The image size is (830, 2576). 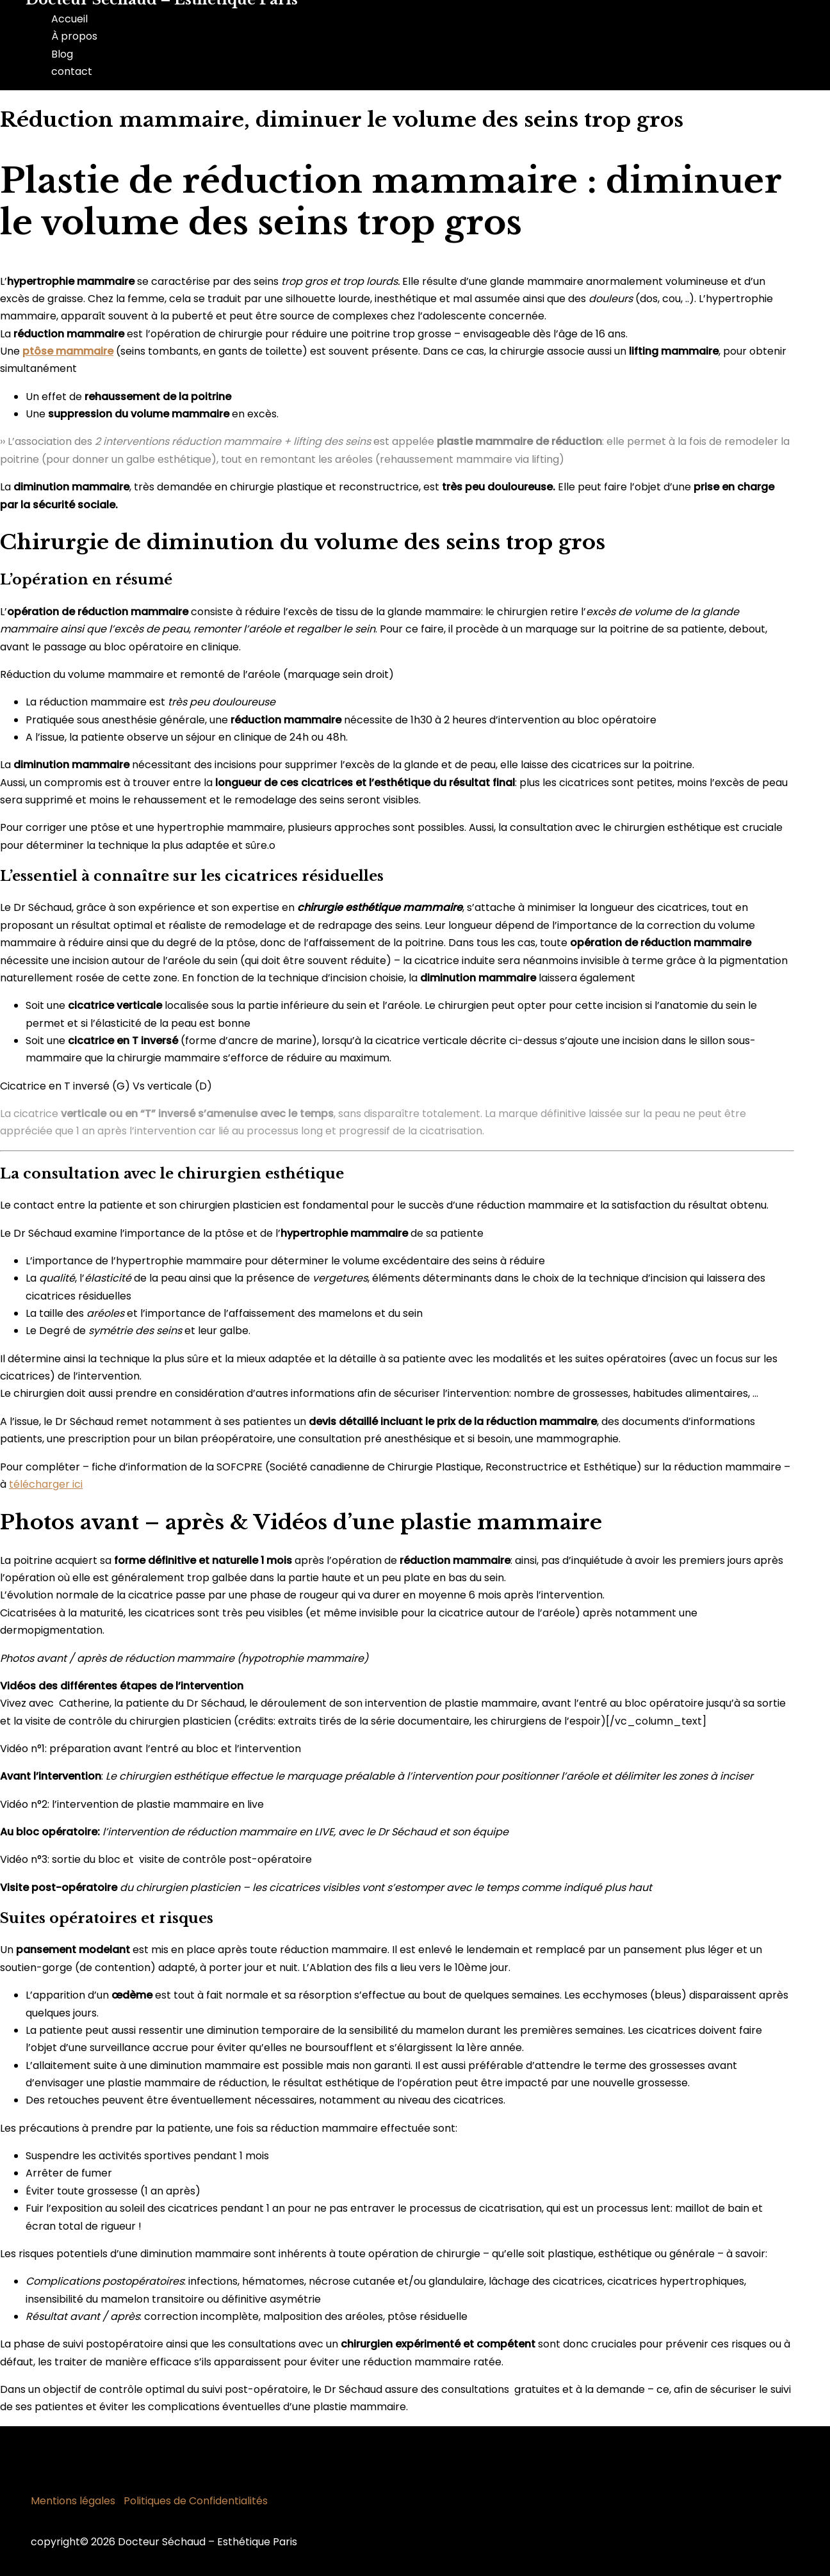 I want to click on Mentions légales, so click(x=73, y=2500).